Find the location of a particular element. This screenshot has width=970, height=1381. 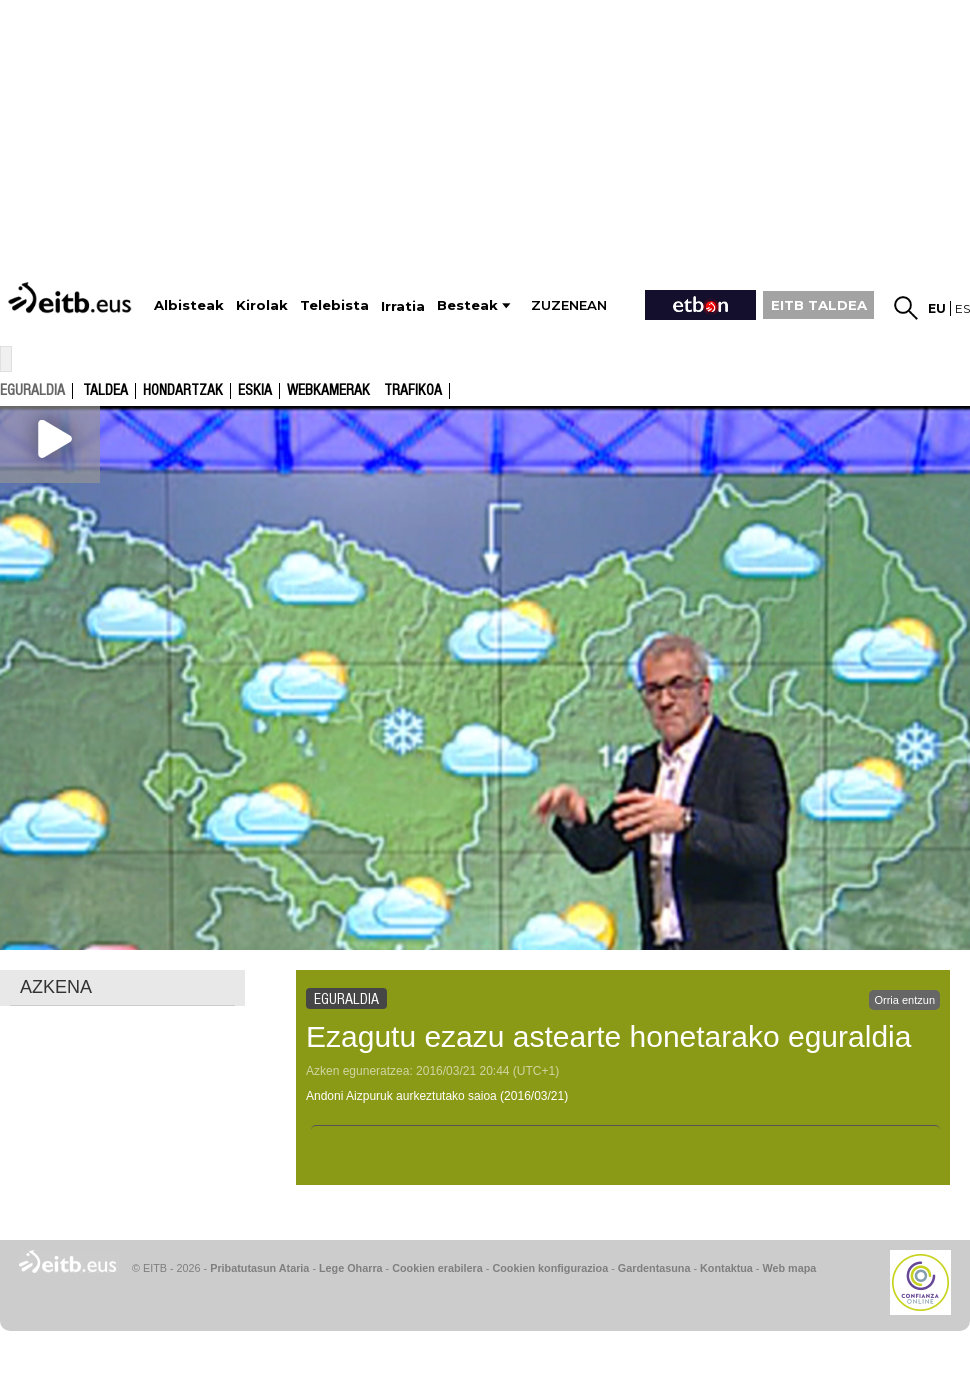

Cookien erabilera is located at coordinates (437, 1268).